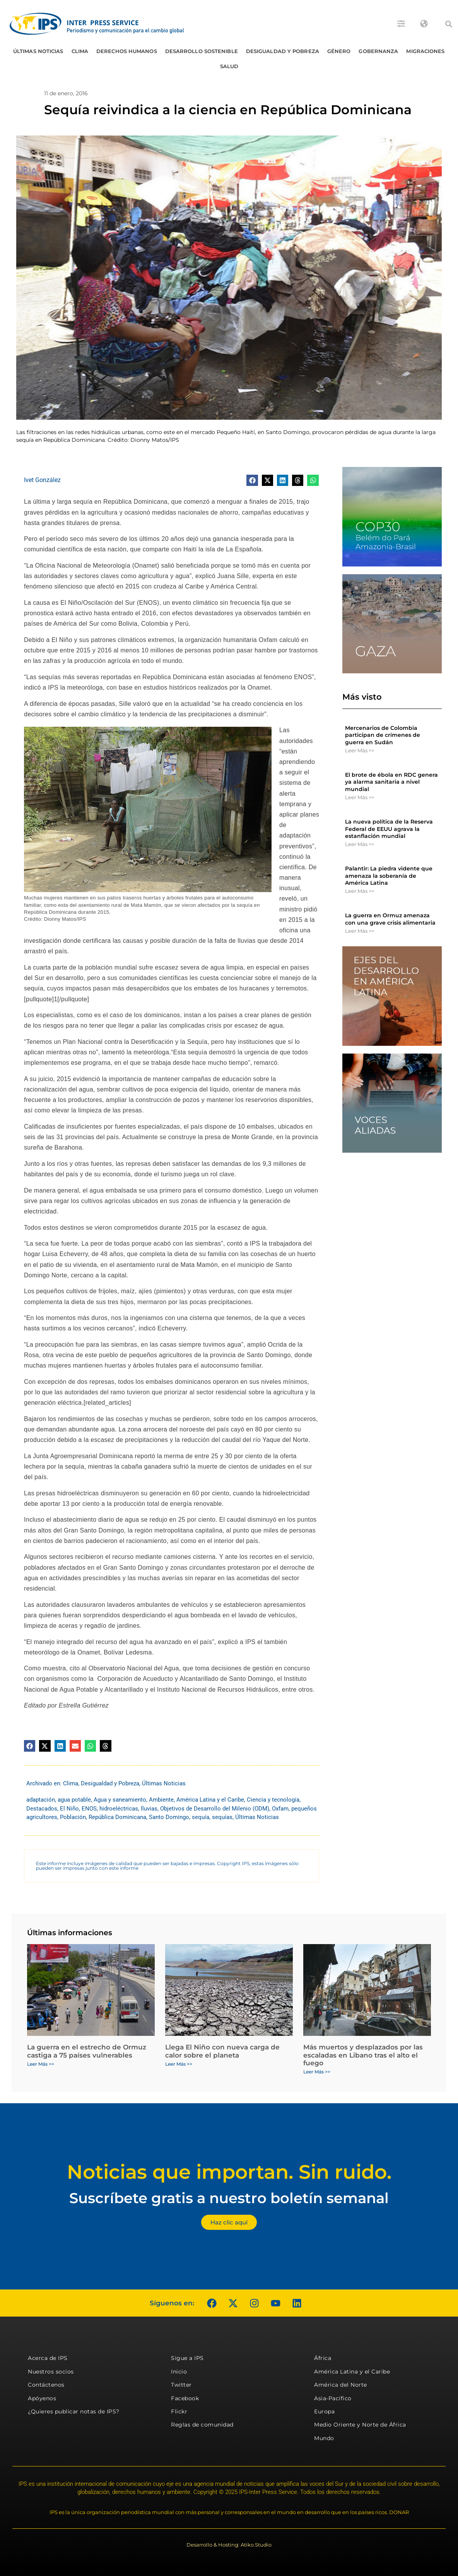  Describe the element at coordinates (359, 750) in the screenshot. I see `Leer Más >> [Más información sobre Mercenarios de Colombia participan de crímenes de guerra en Sudán]` at that location.